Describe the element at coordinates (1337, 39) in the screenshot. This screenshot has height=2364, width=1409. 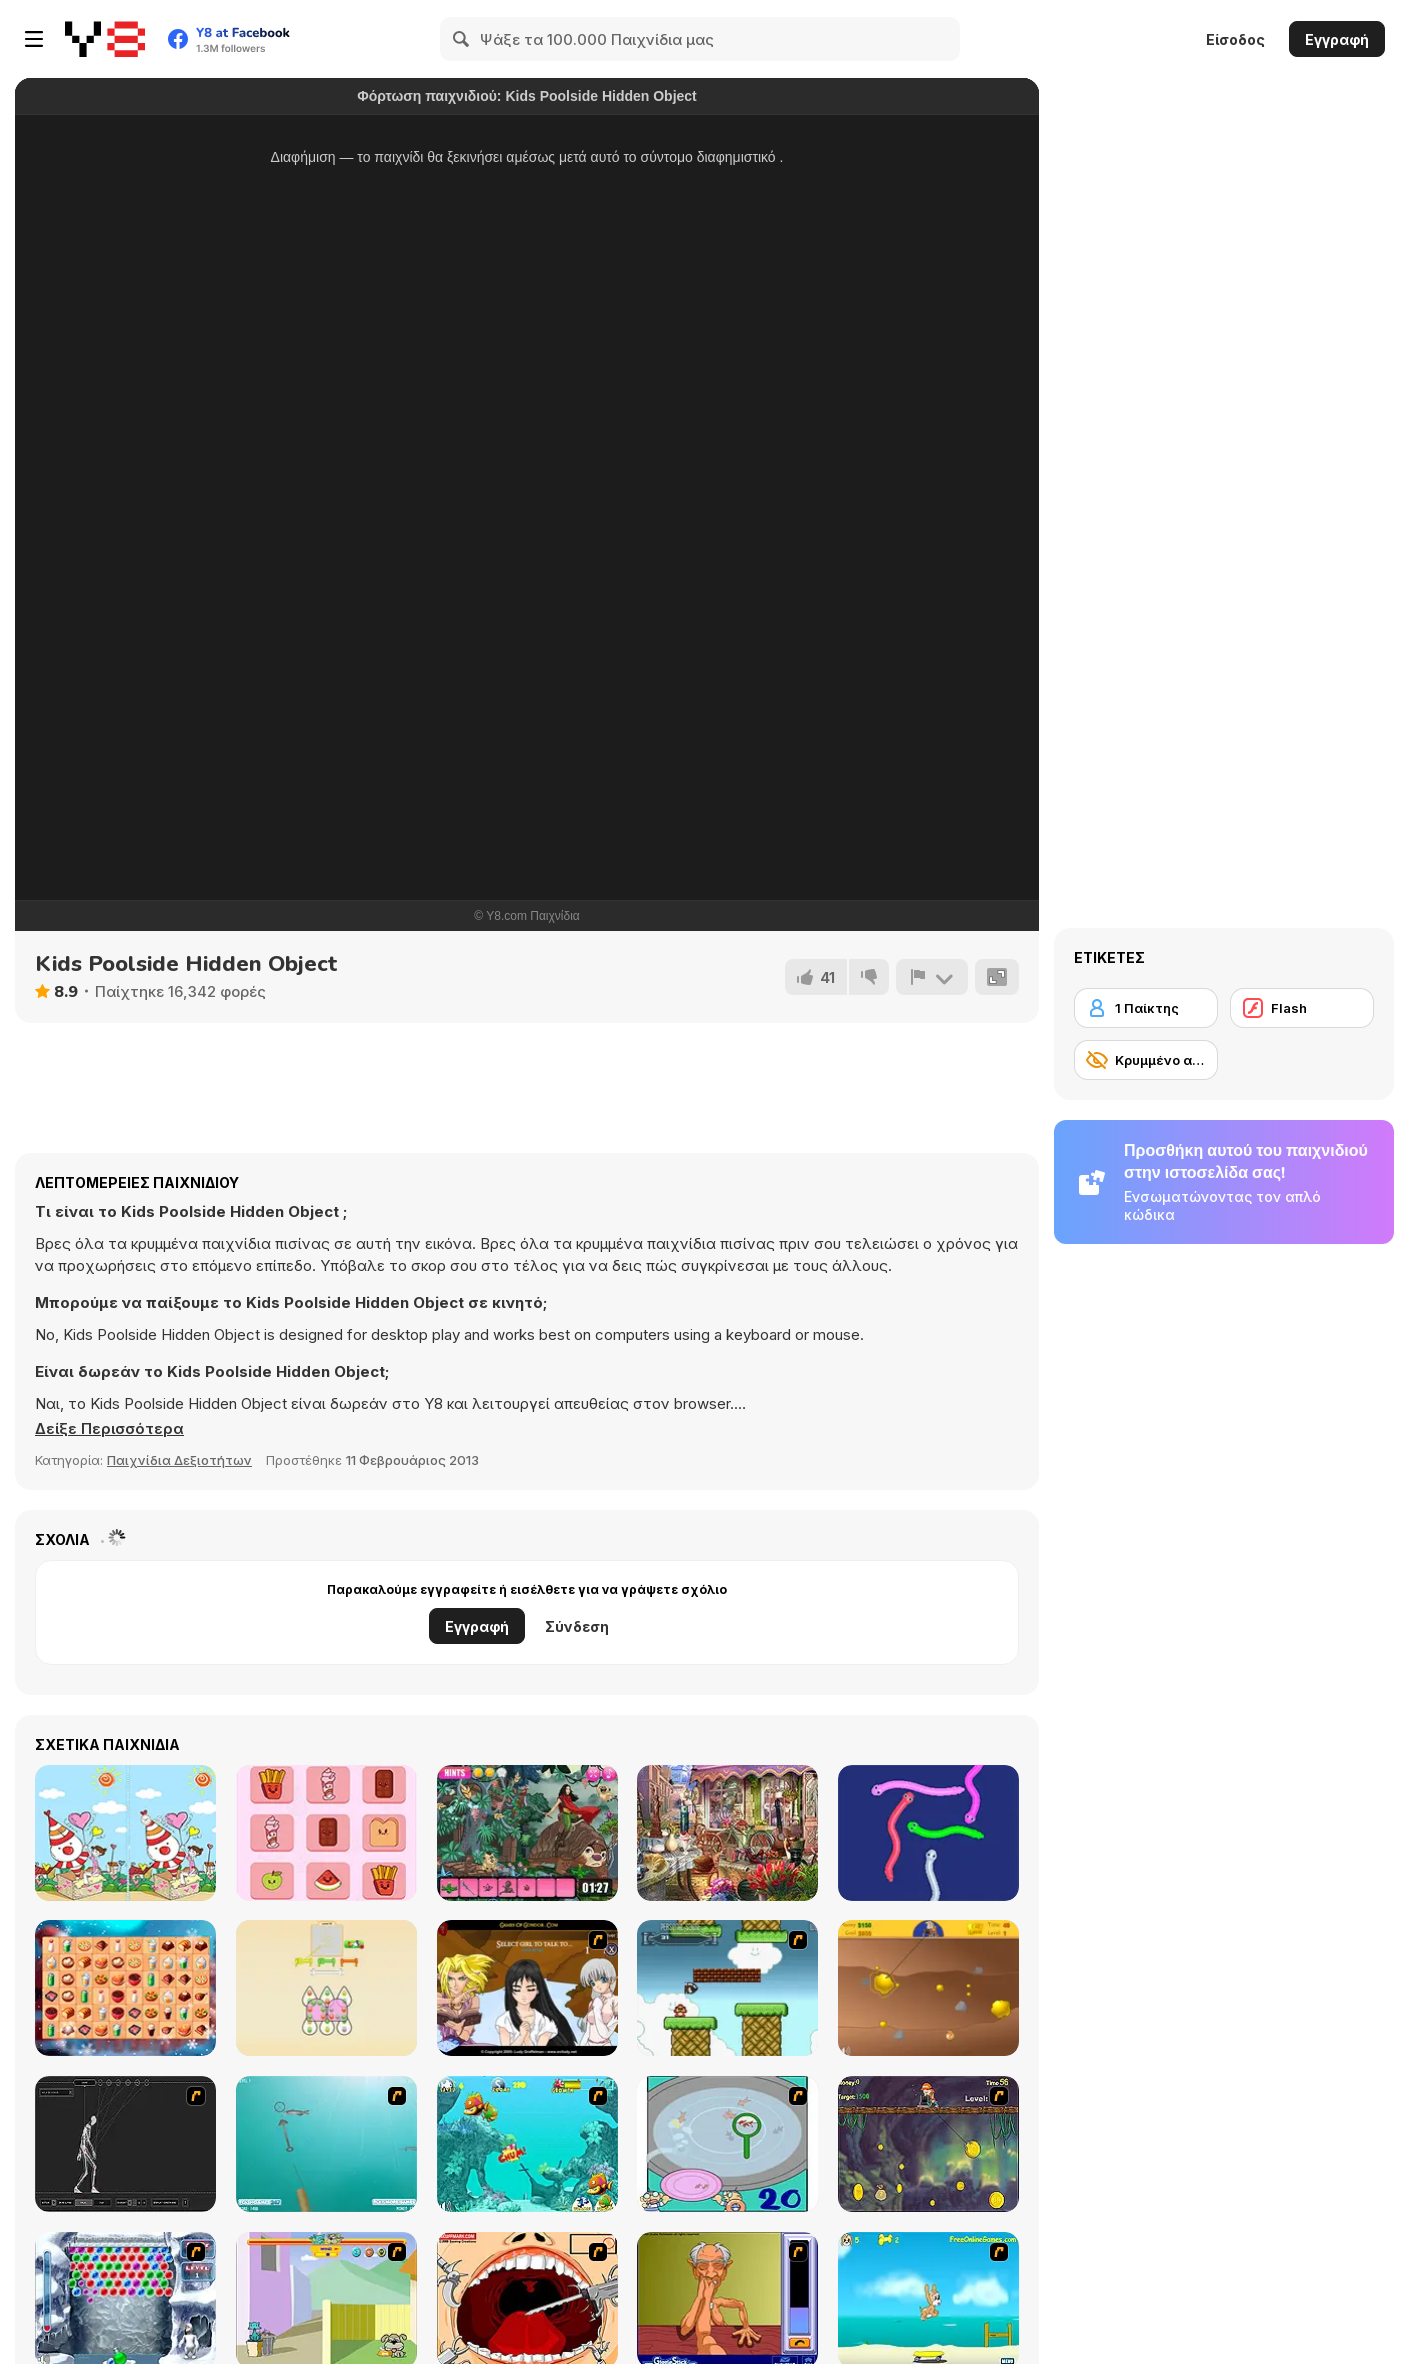
I see `Εγγραφή` at that location.